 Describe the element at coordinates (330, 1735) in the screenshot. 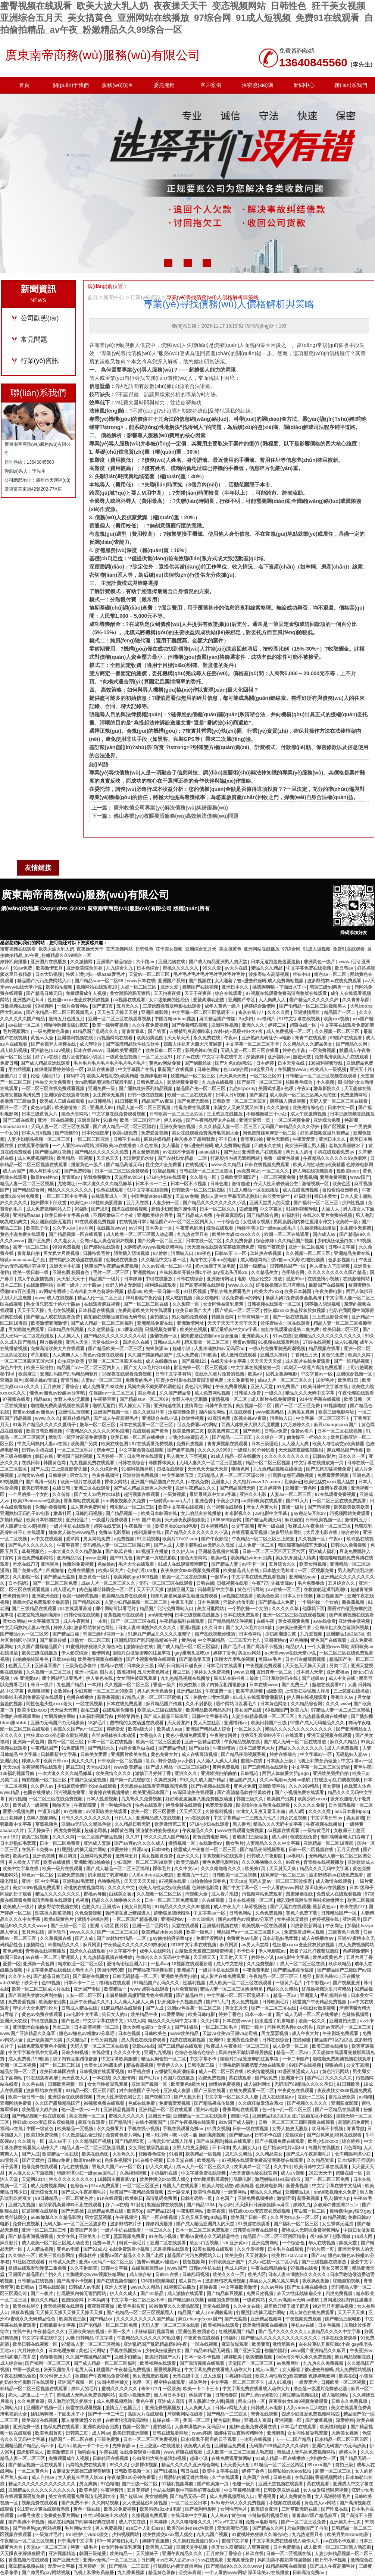

I see `亚洲天堂视频在线观看` at that location.